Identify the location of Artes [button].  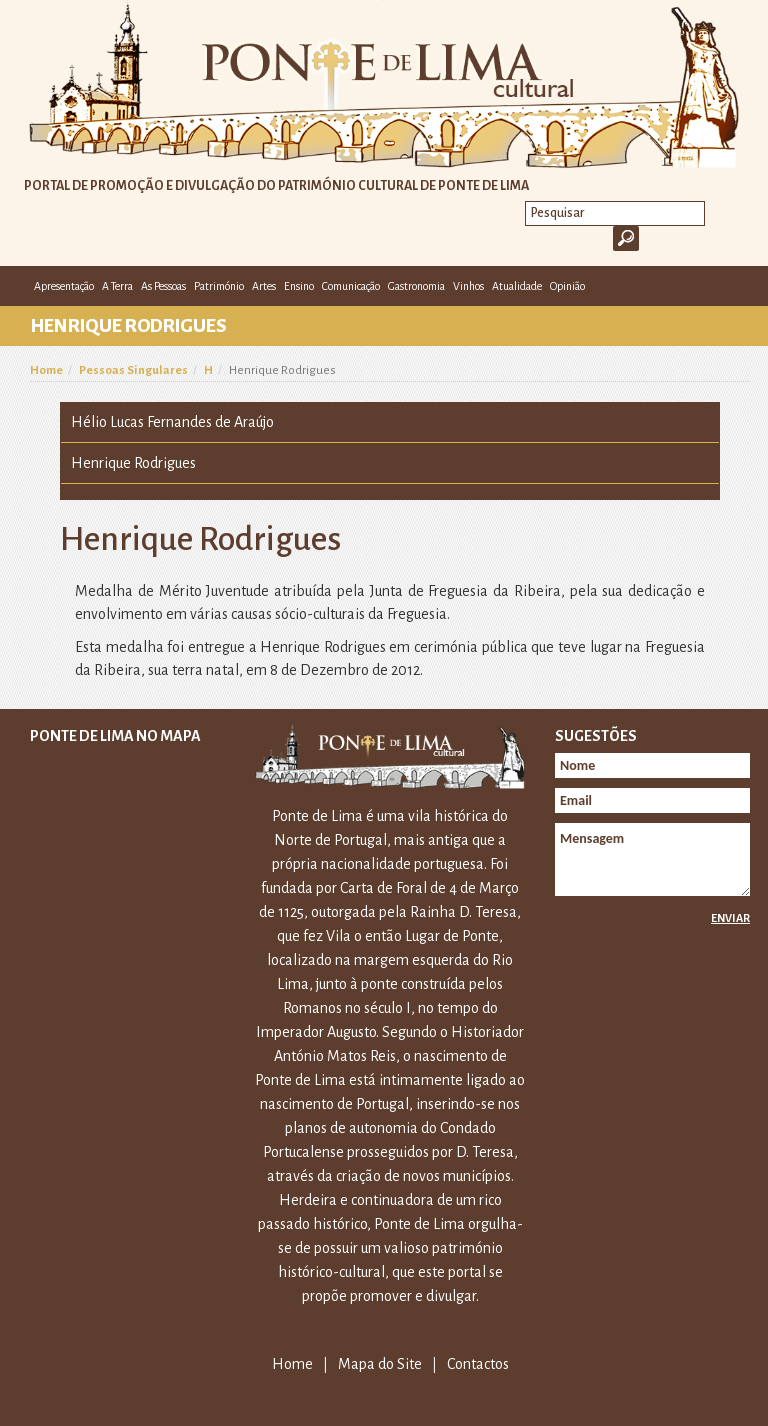
(264, 286).